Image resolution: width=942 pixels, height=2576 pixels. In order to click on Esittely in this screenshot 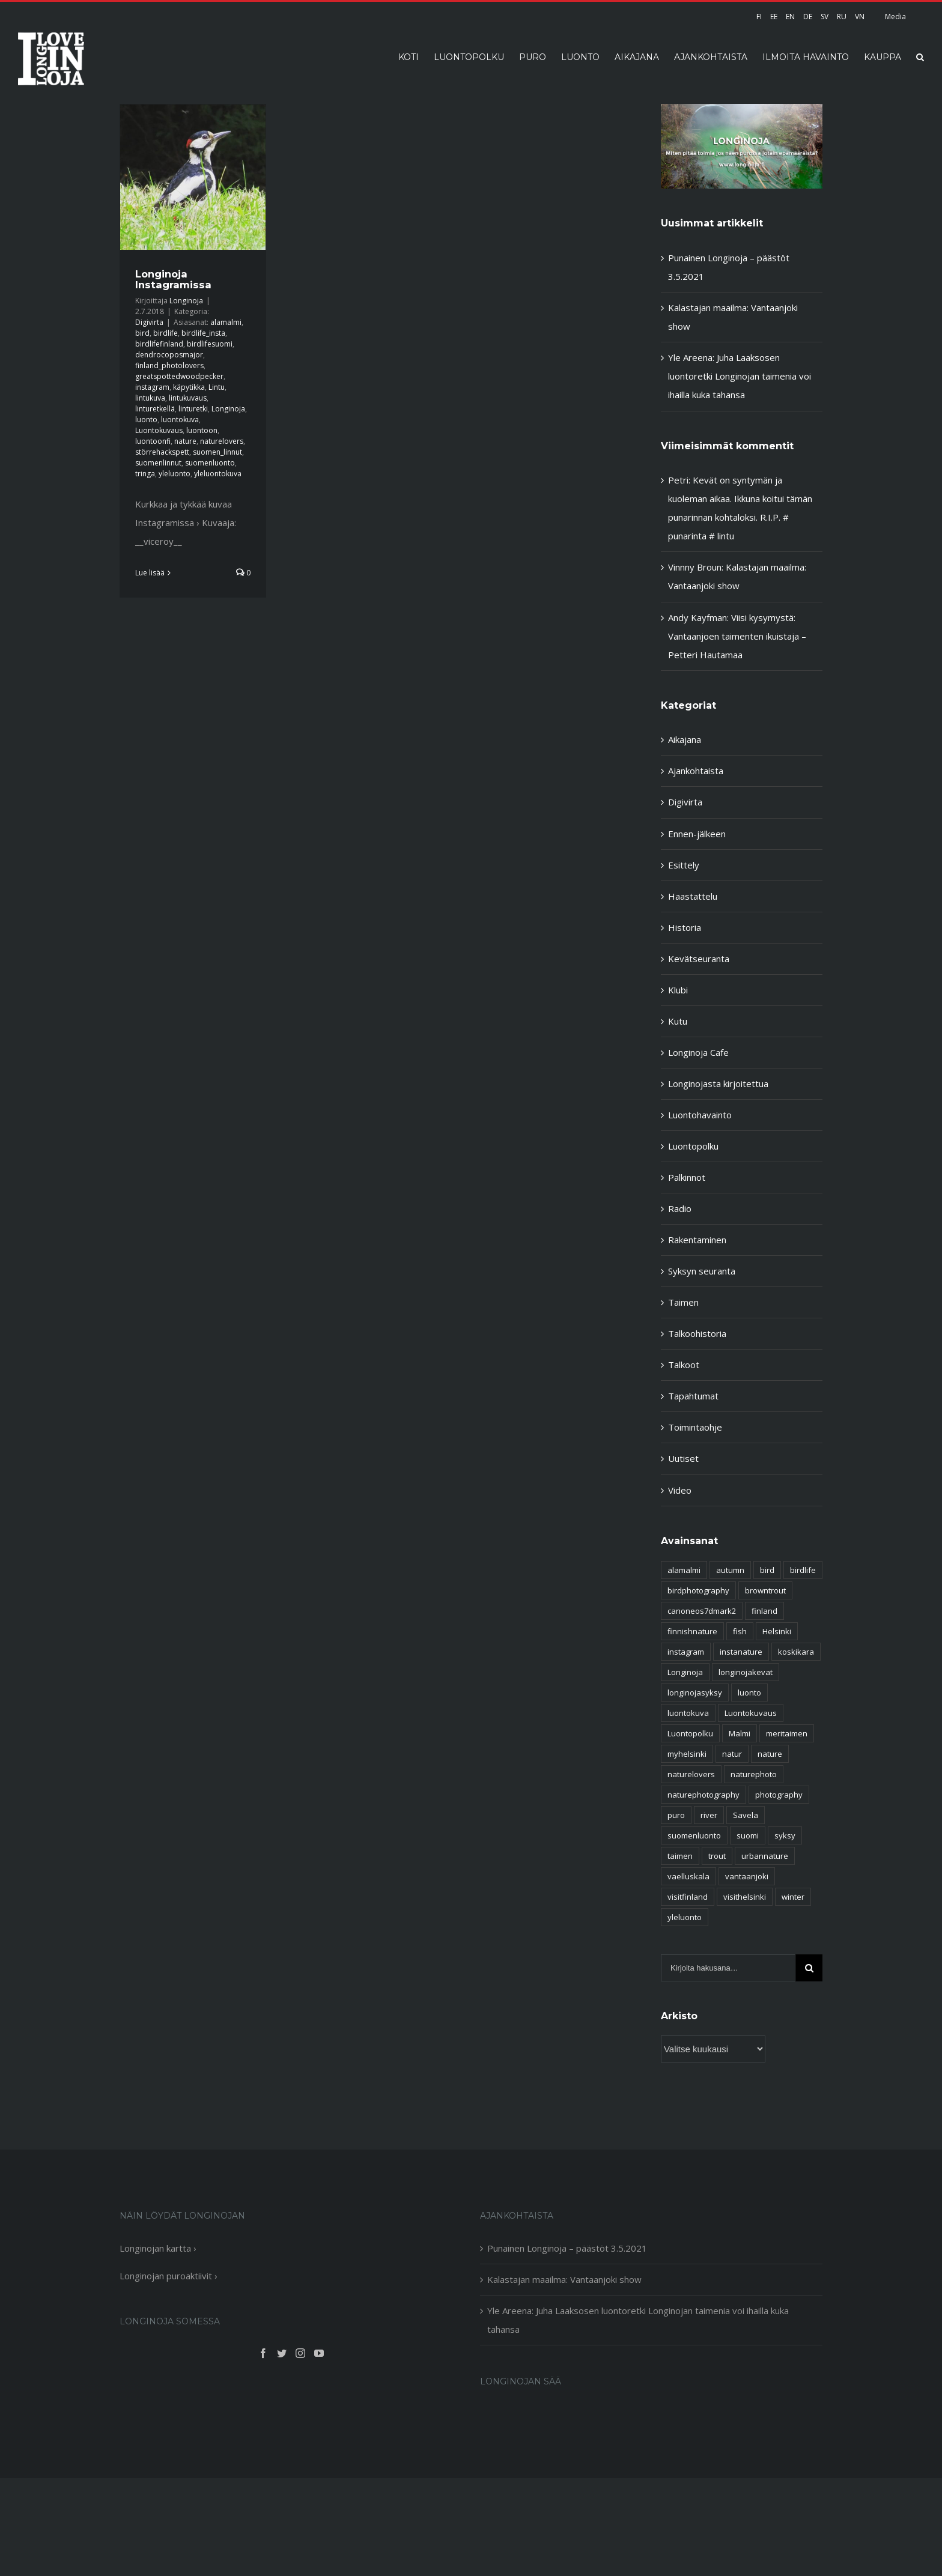, I will do `click(683, 865)`.